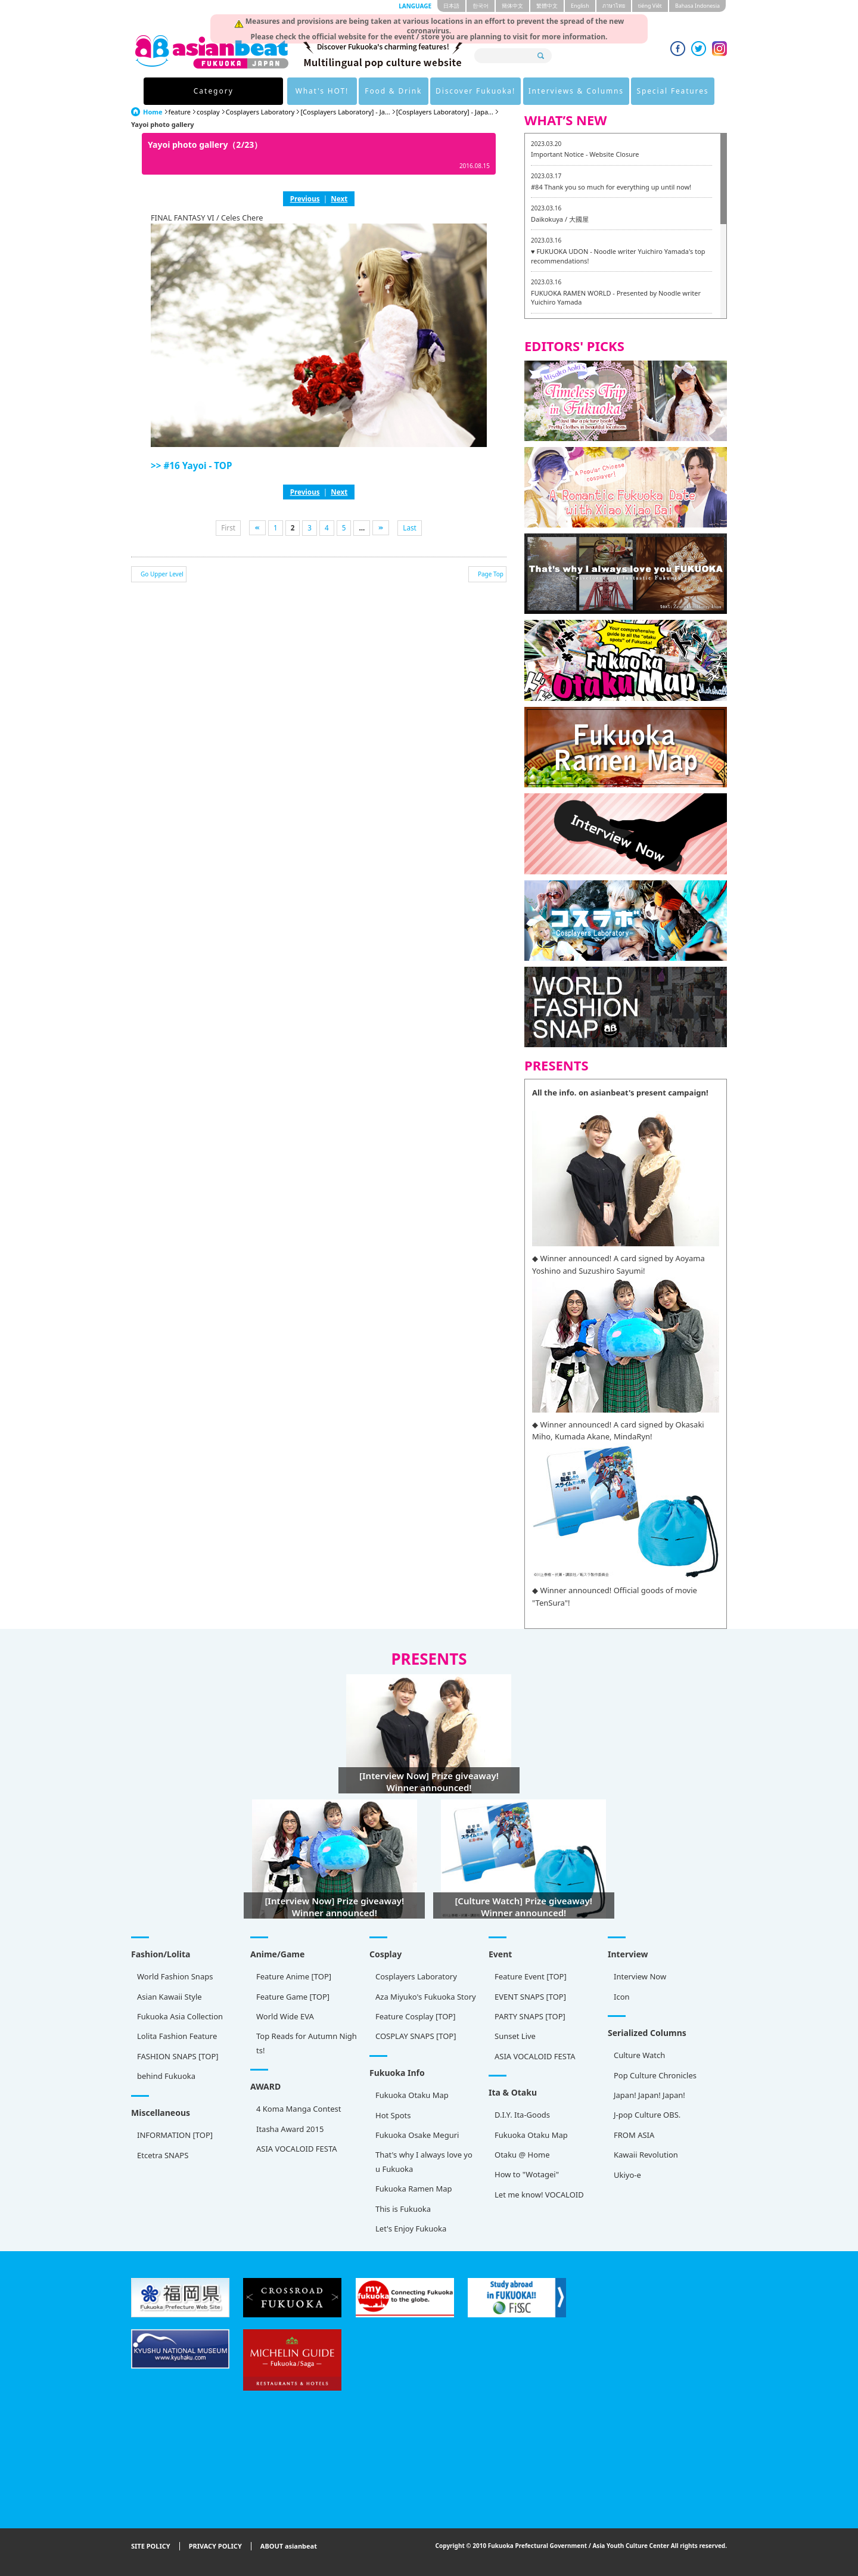 This screenshot has width=858, height=2576. I want to click on How to "Wotagei", so click(527, 2174).